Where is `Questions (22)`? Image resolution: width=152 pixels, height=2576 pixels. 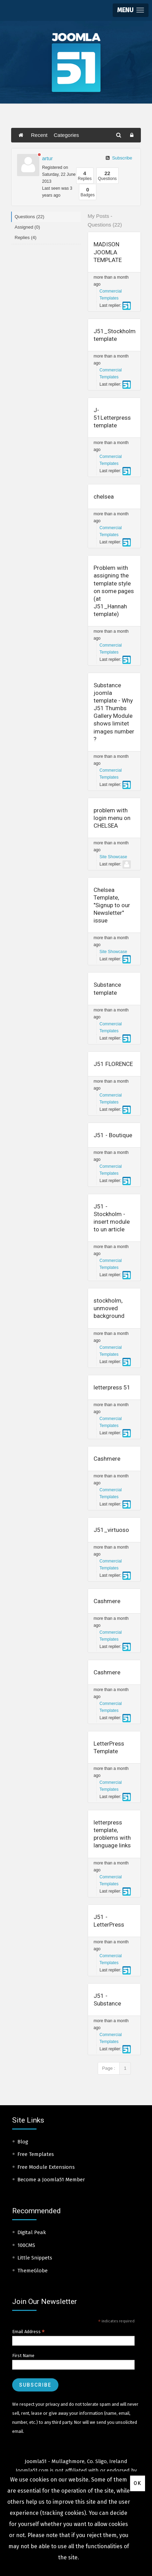 Questions (22) is located at coordinates (29, 216).